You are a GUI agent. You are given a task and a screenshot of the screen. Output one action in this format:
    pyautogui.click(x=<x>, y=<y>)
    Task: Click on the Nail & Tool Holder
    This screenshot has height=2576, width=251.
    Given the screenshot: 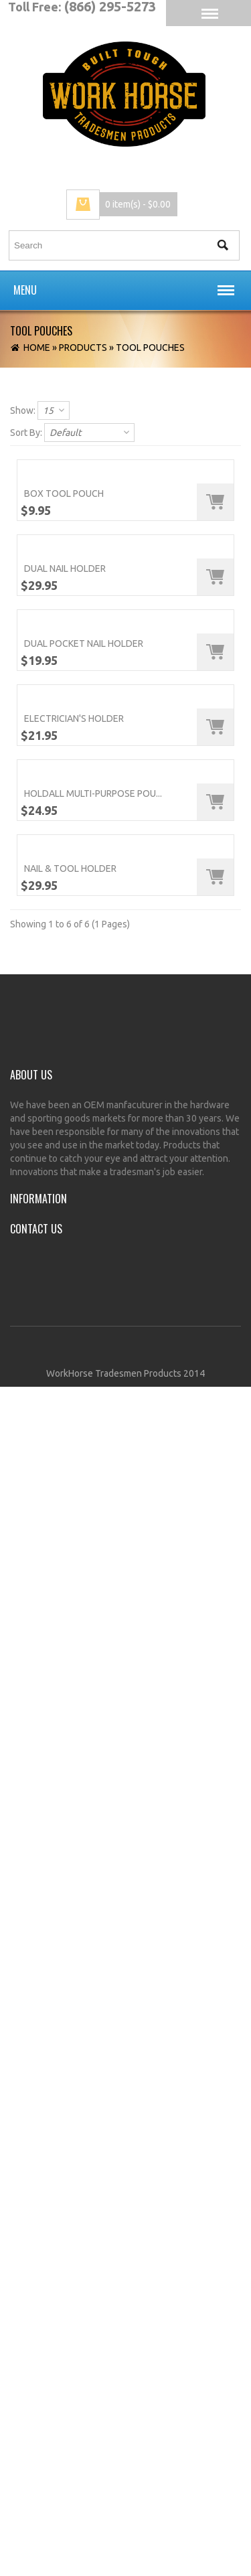 What is the action you would take?
    pyautogui.click(x=70, y=2057)
    